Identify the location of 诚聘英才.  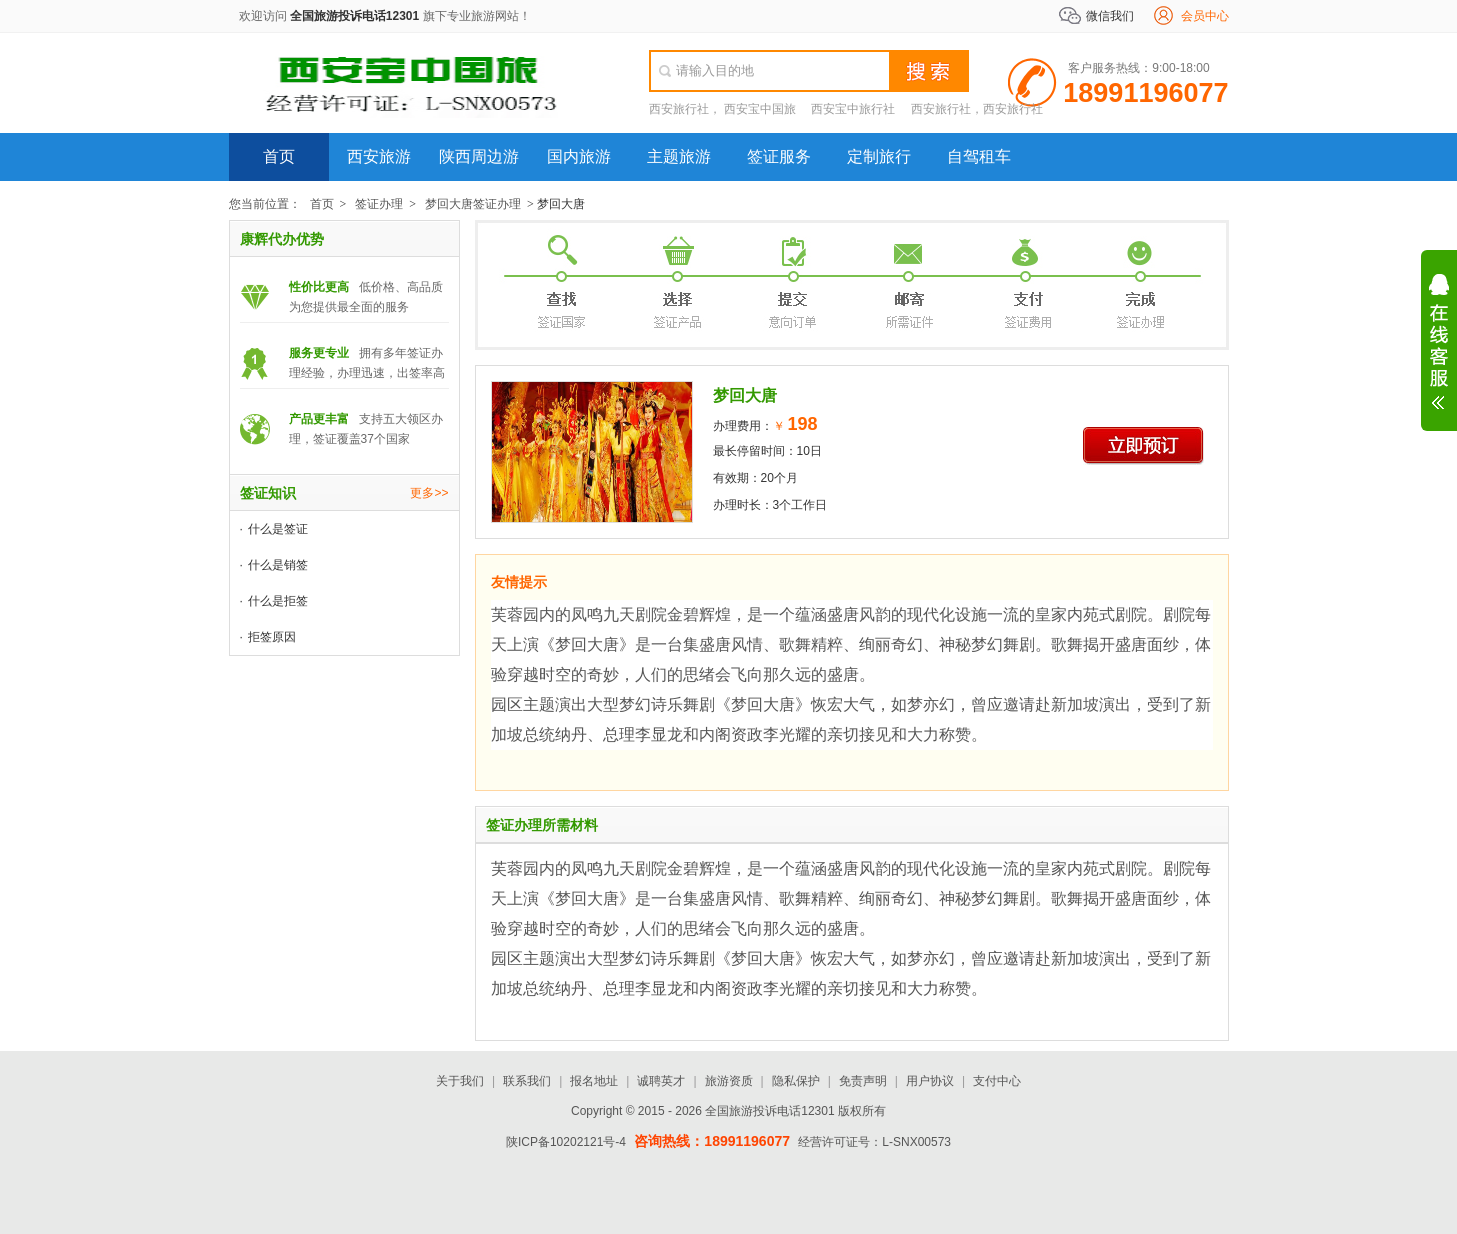
(661, 1081).